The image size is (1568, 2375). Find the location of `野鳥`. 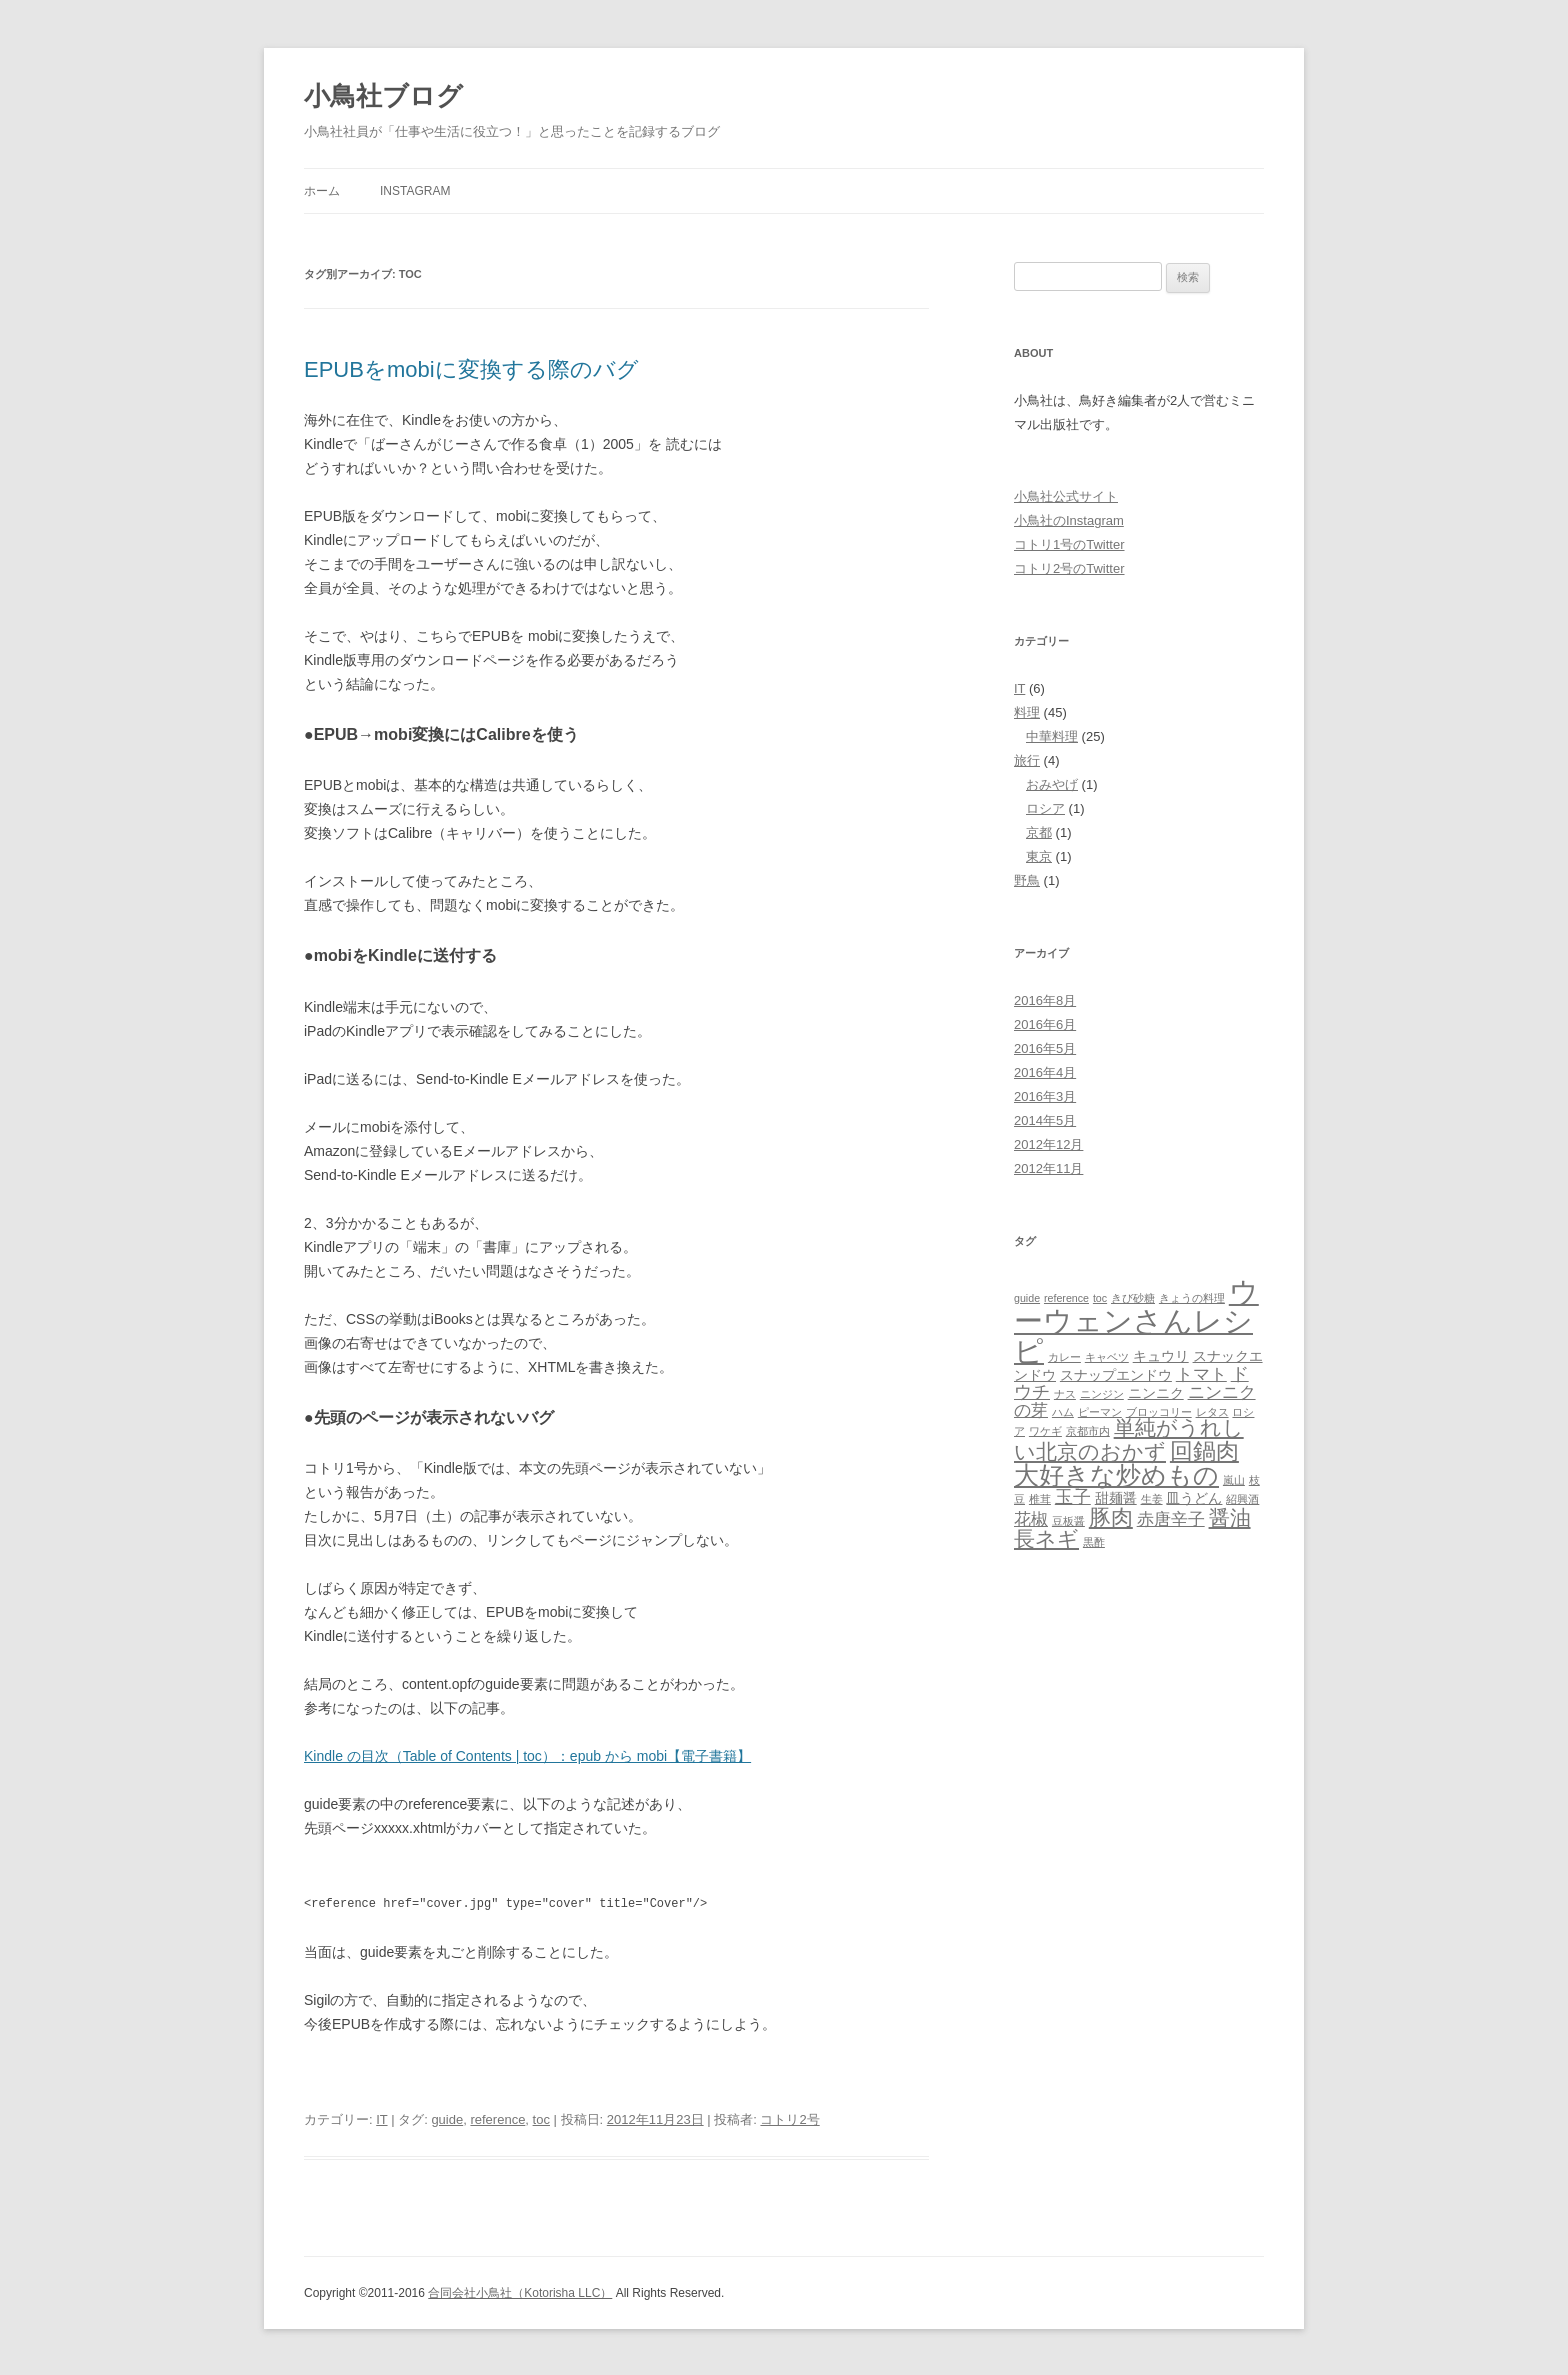

野鳥 is located at coordinates (1027, 880).